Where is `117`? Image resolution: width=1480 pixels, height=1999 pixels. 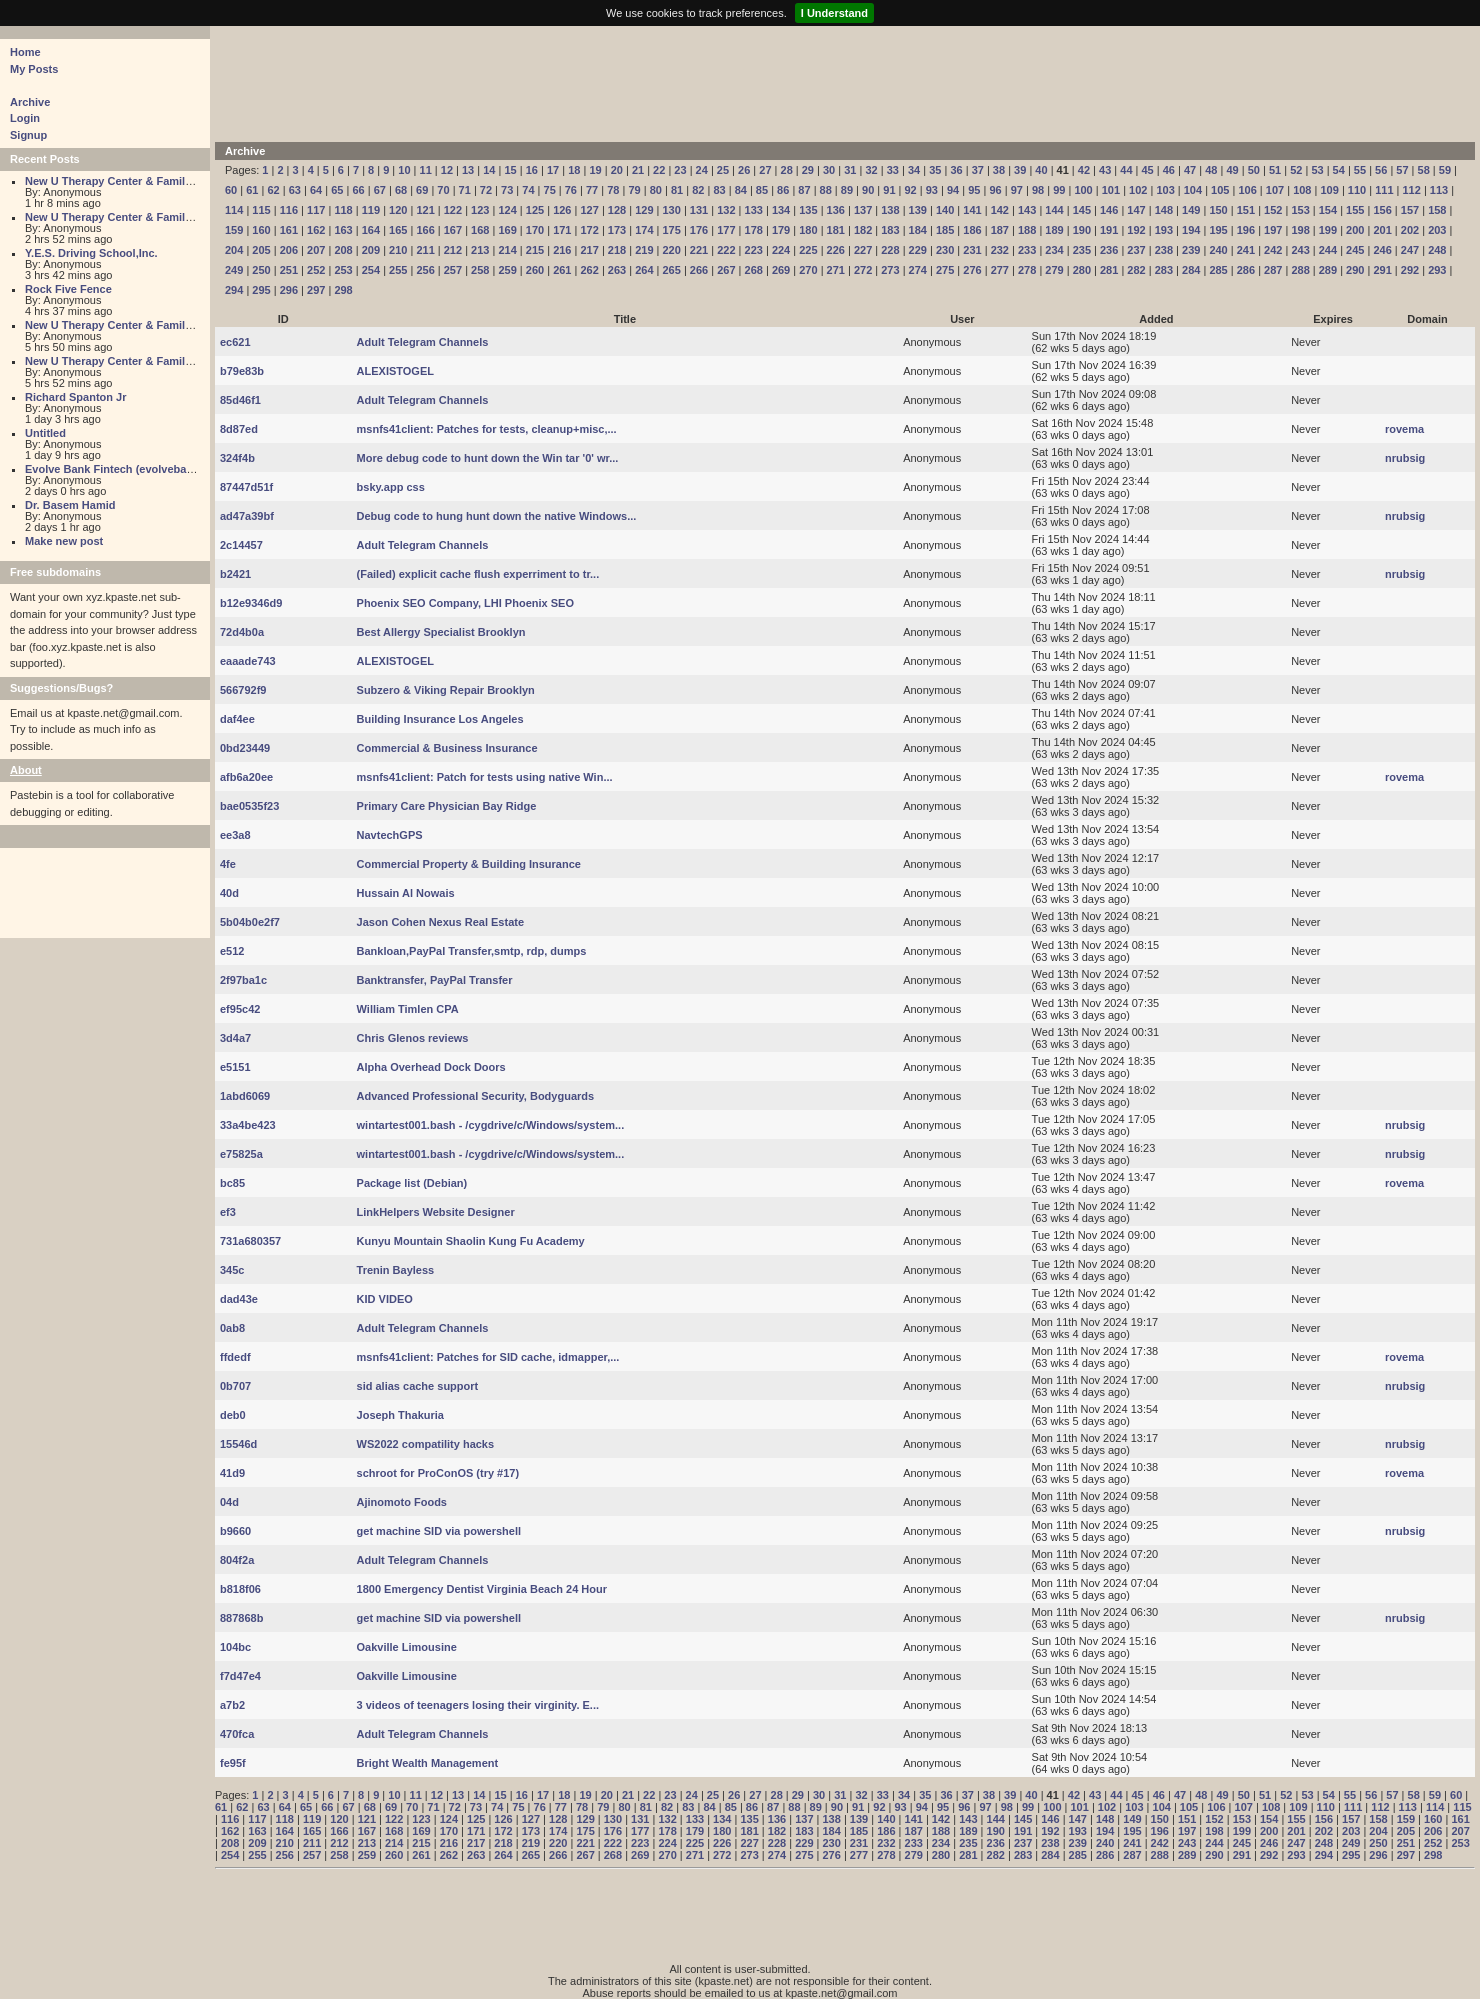
117 is located at coordinates (316, 210).